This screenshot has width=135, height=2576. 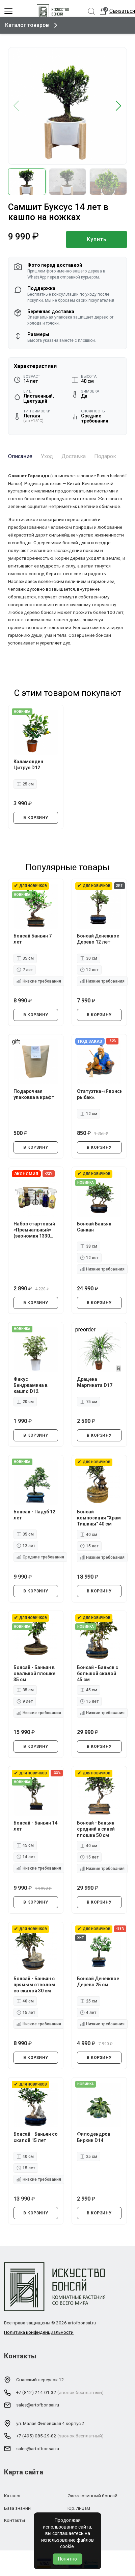 I want to click on Связаться, so click(x=122, y=11).